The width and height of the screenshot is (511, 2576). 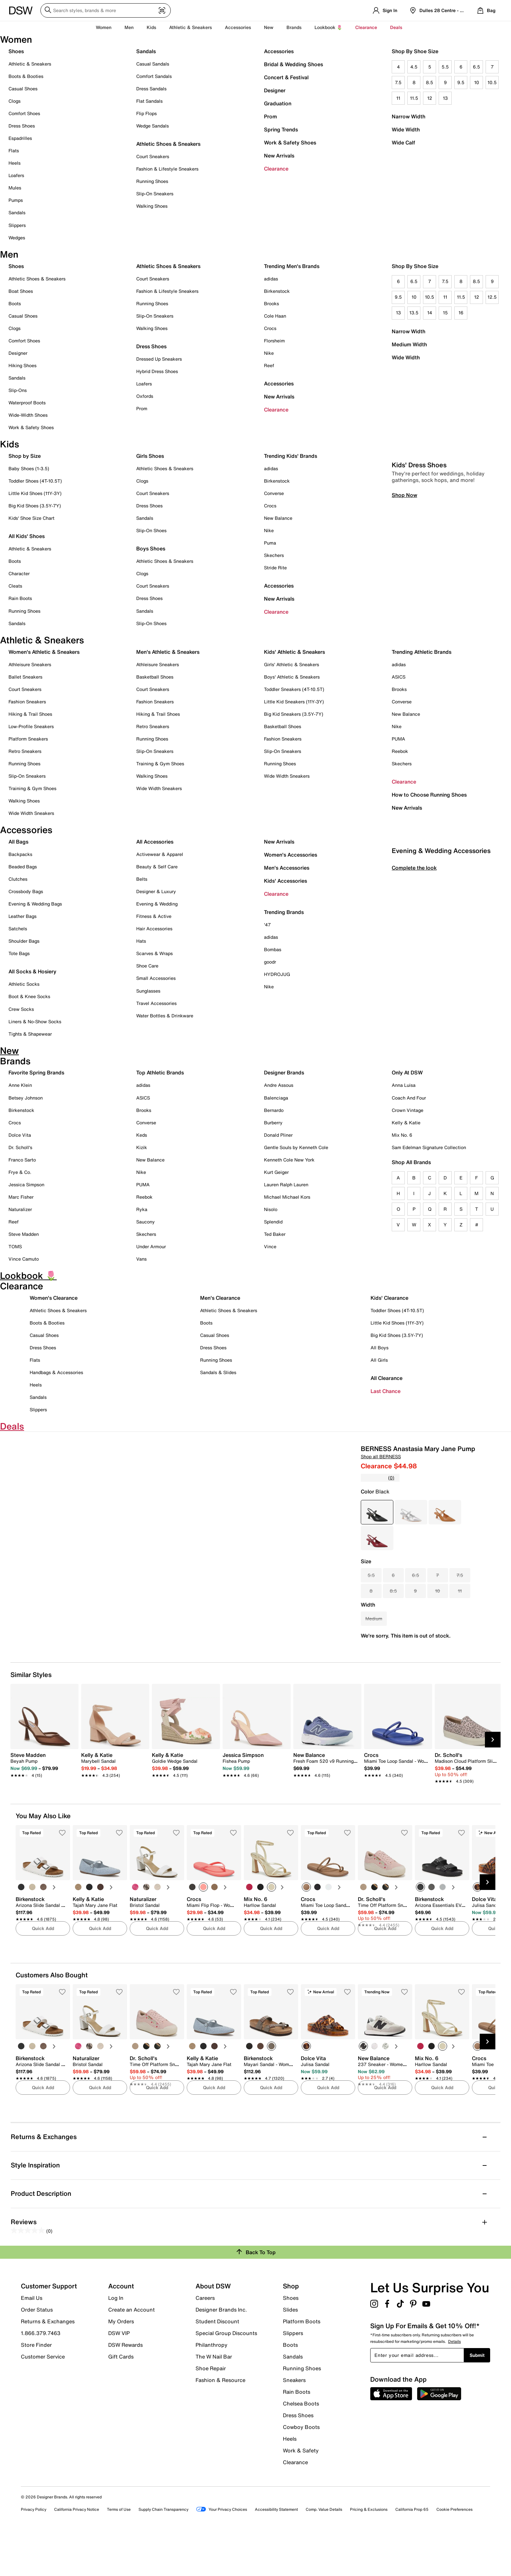 What do you see at coordinates (301, 2362) in the screenshot?
I see `Platform Boots` at bounding box center [301, 2362].